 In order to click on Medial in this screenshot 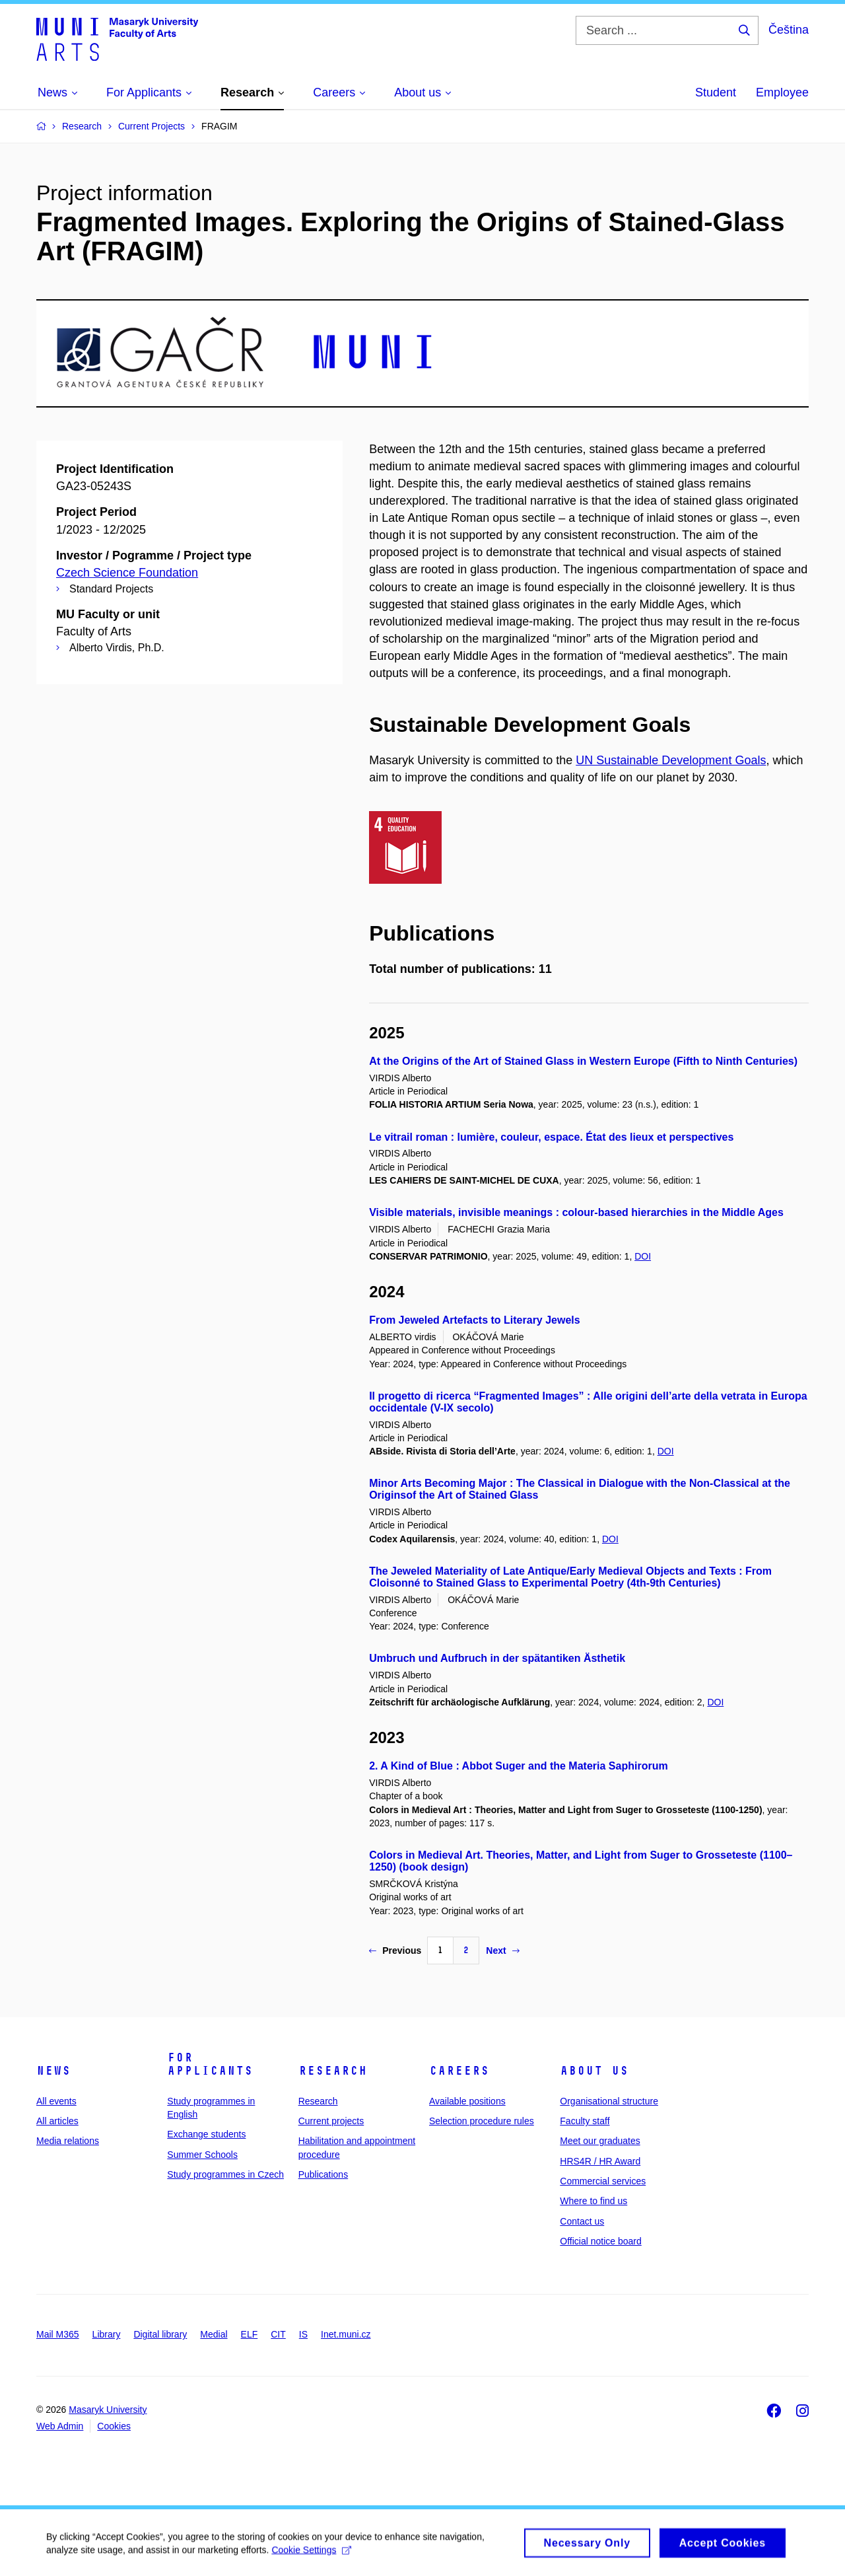, I will do `click(213, 2334)`.